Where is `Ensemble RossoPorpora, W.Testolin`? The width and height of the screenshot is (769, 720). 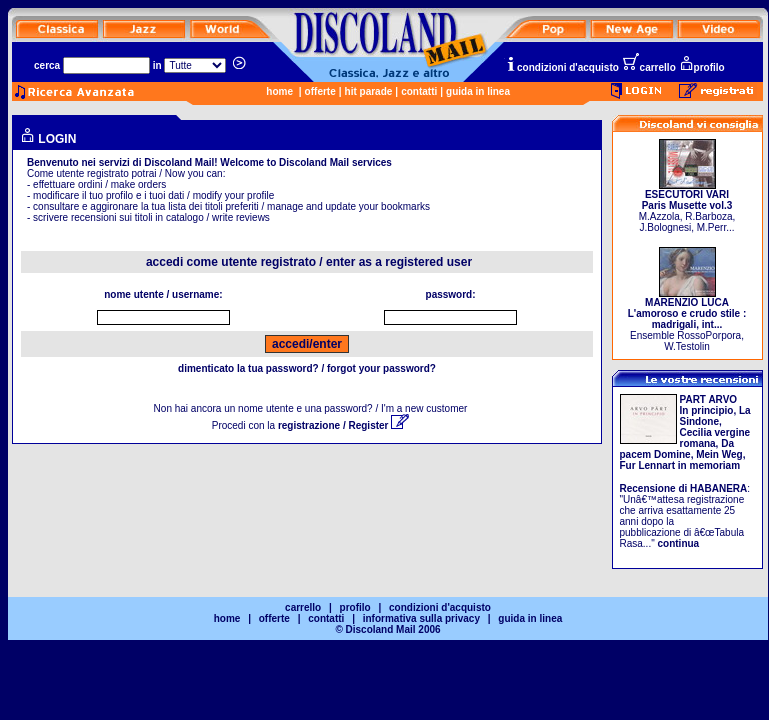 Ensemble RossoPorpora, W.Testolin is located at coordinates (687, 320).